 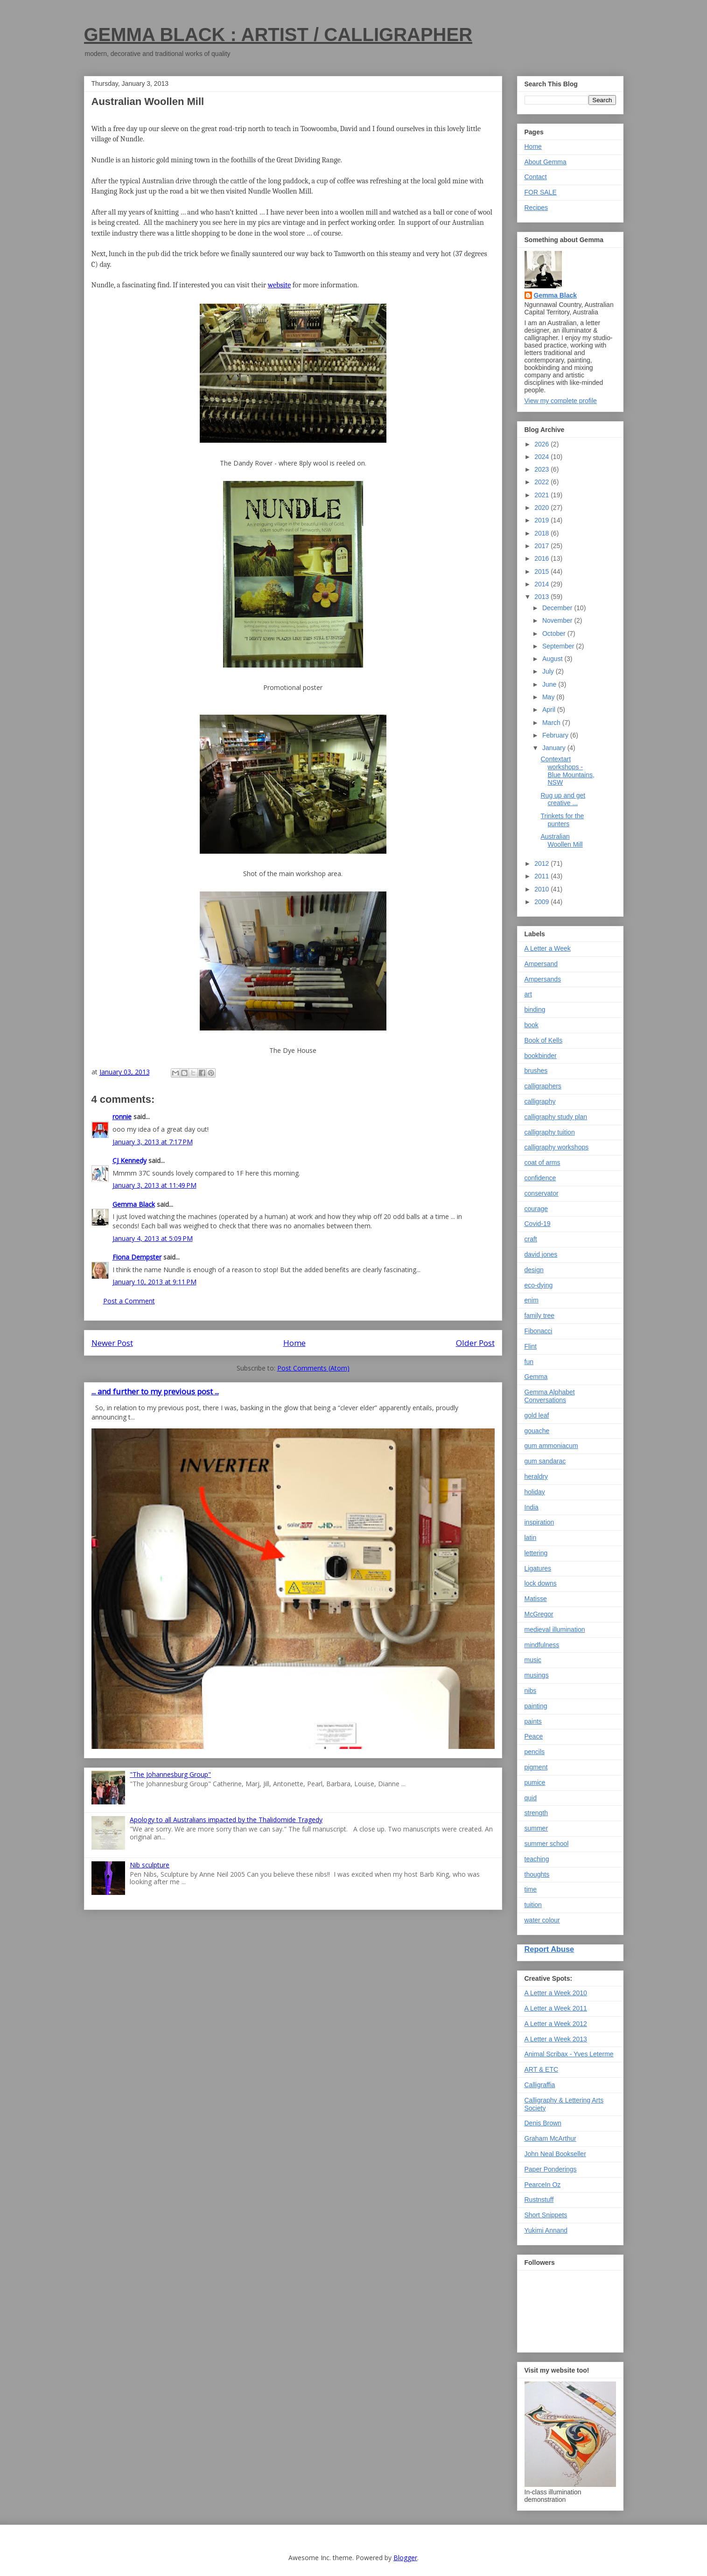 I want to click on November, so click(x=558, y=620).